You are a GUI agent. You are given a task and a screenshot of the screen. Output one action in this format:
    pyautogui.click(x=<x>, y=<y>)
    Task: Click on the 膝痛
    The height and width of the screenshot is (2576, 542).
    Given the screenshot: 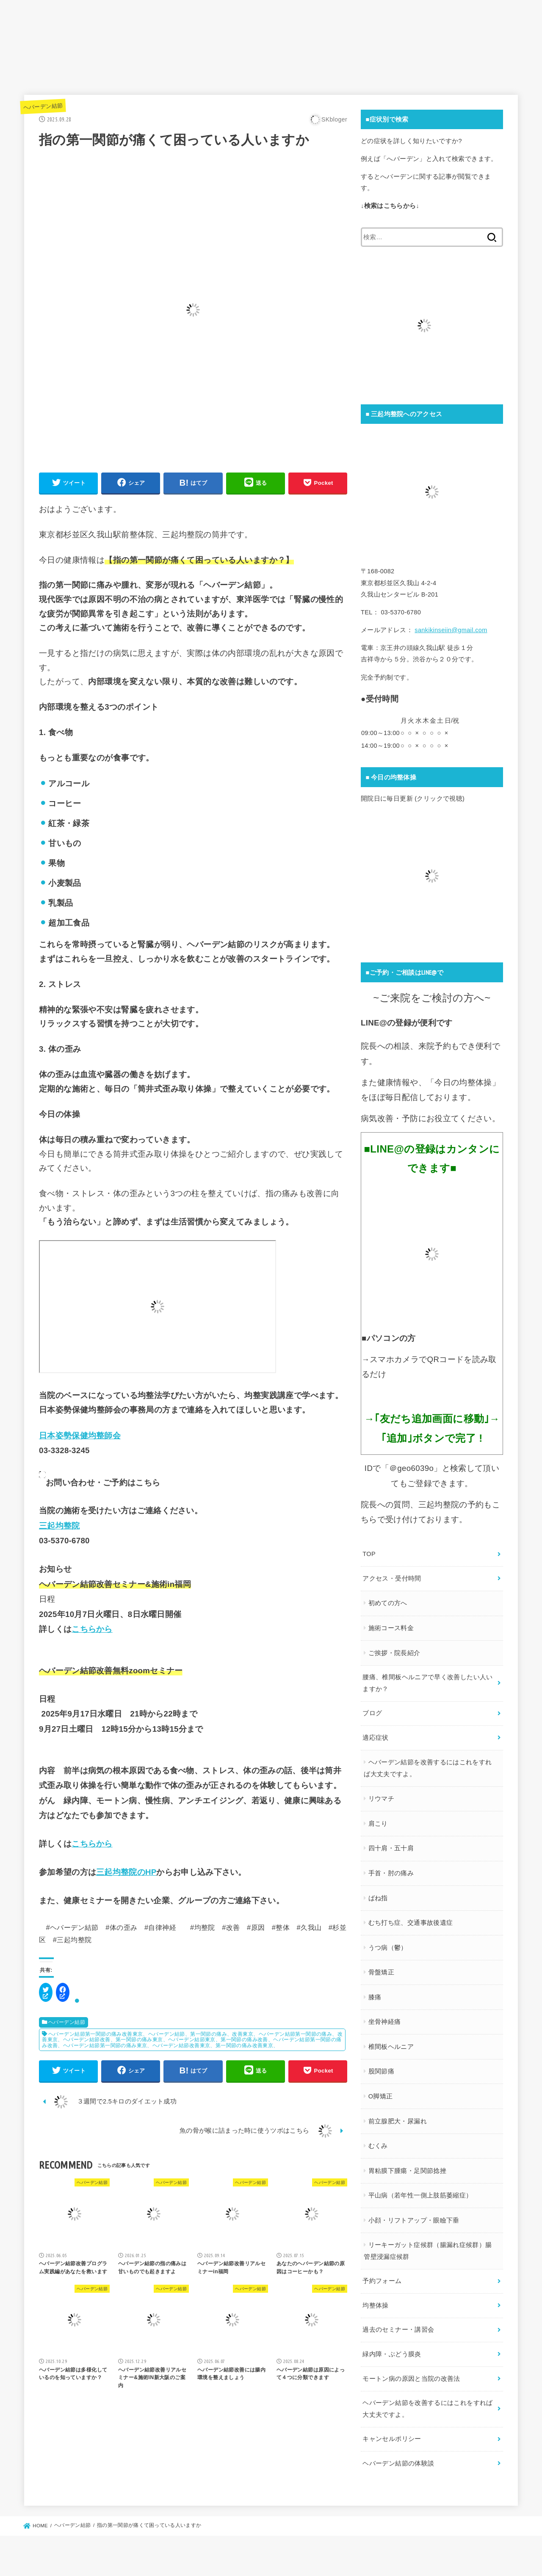 What is the action you would take?
    pyautogui.click(x=375, y=1997)
    